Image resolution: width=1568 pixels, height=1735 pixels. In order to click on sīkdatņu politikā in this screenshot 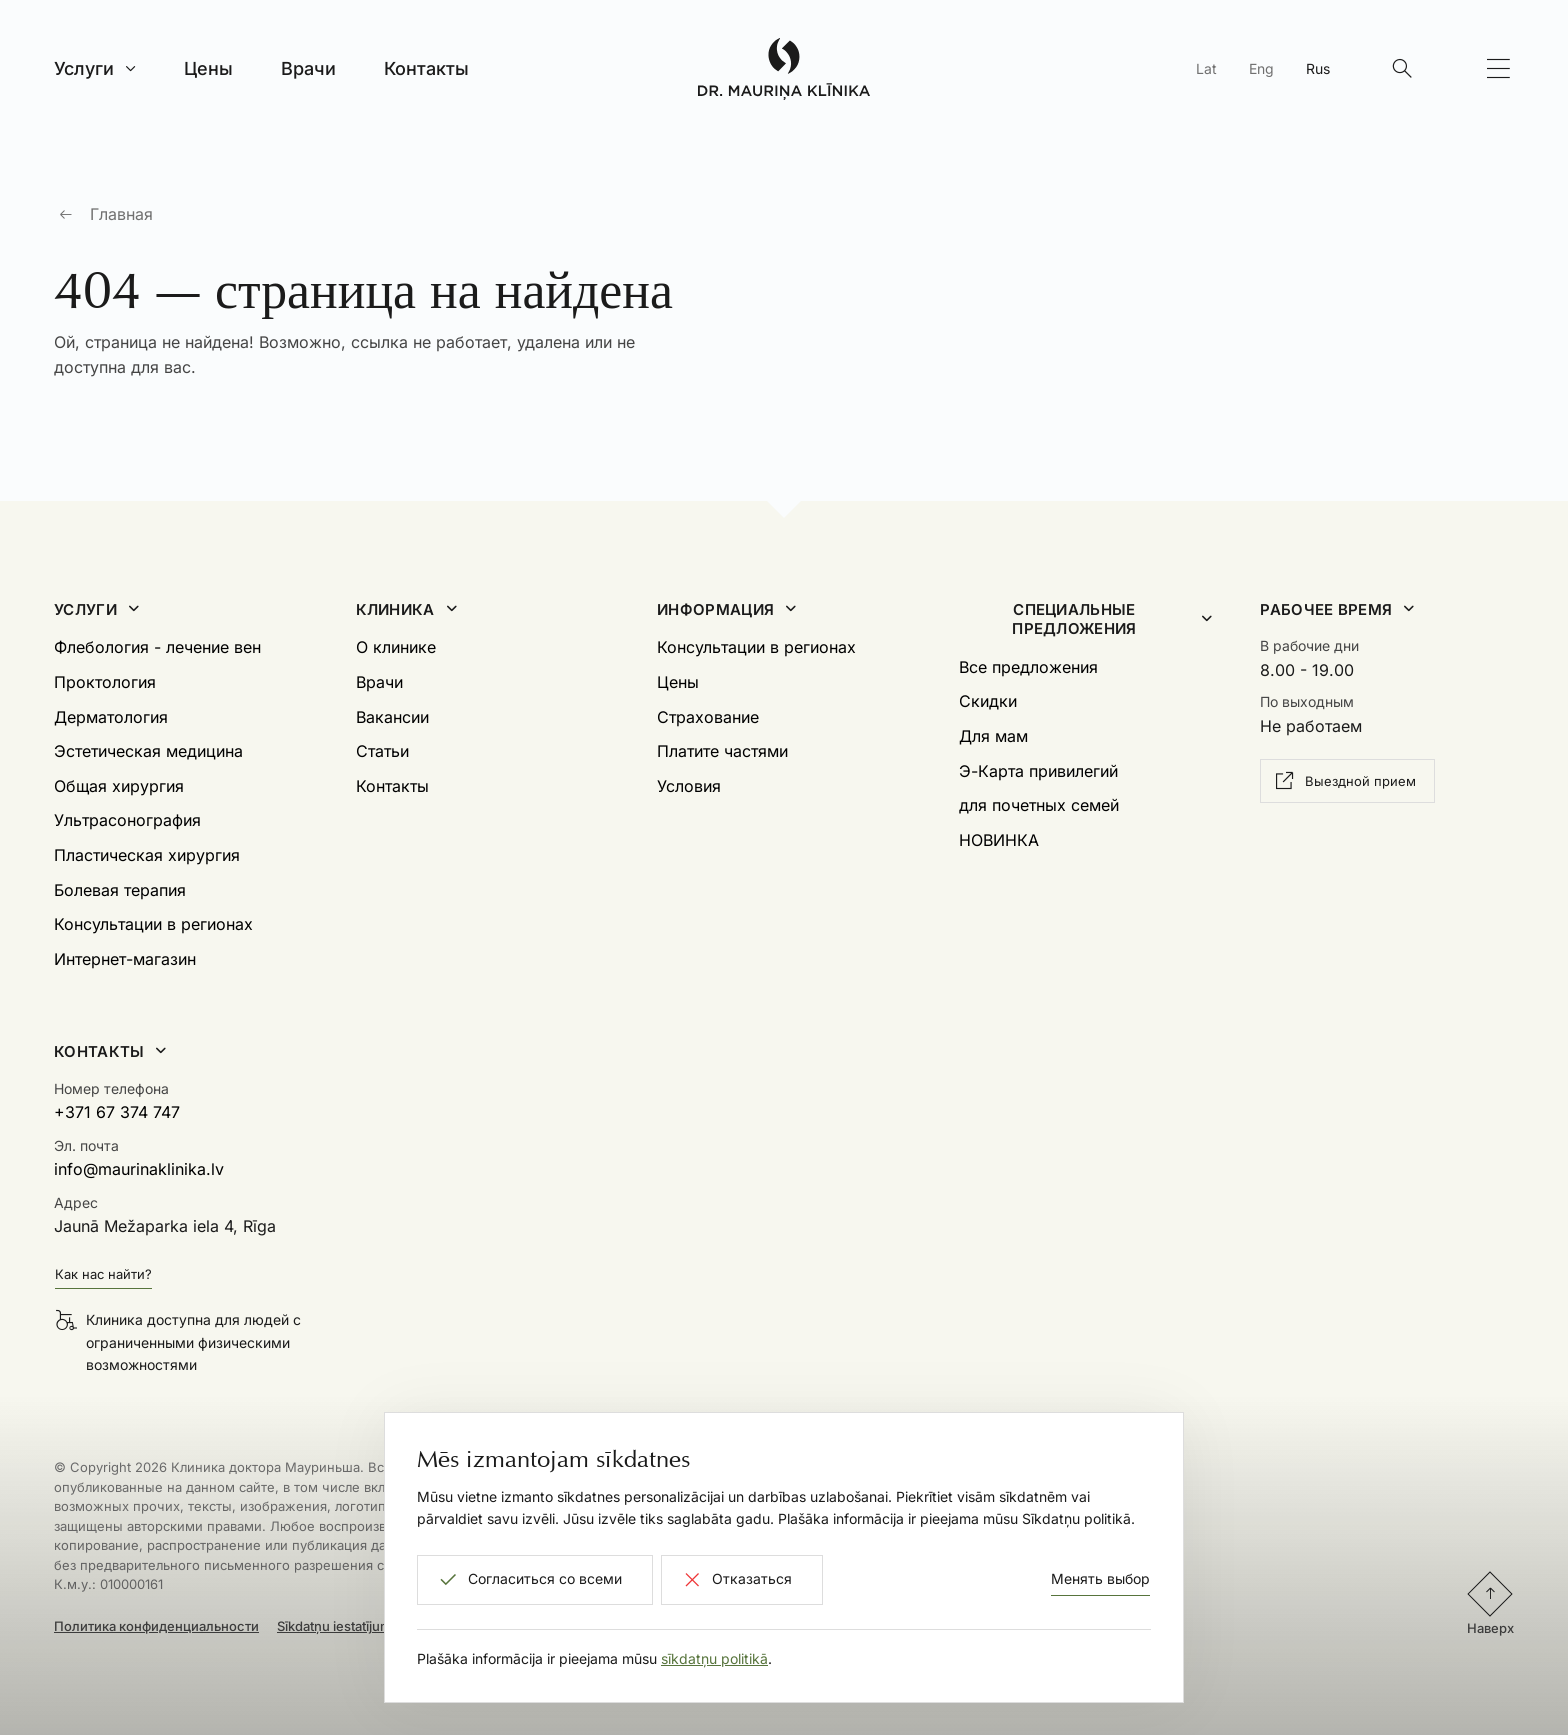, I will do `click(714, 1658)`.